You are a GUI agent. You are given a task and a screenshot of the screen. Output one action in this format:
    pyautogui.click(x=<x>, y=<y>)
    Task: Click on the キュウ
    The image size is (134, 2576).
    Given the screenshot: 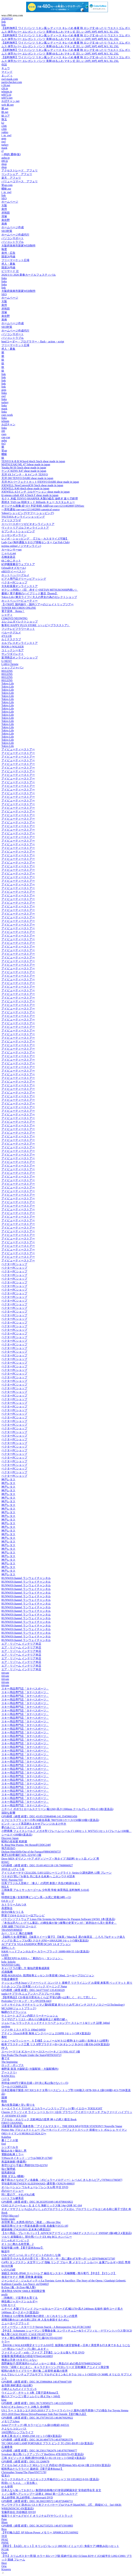 What is the action you would take?
    pyautogui.click(x=5, y=68)
    